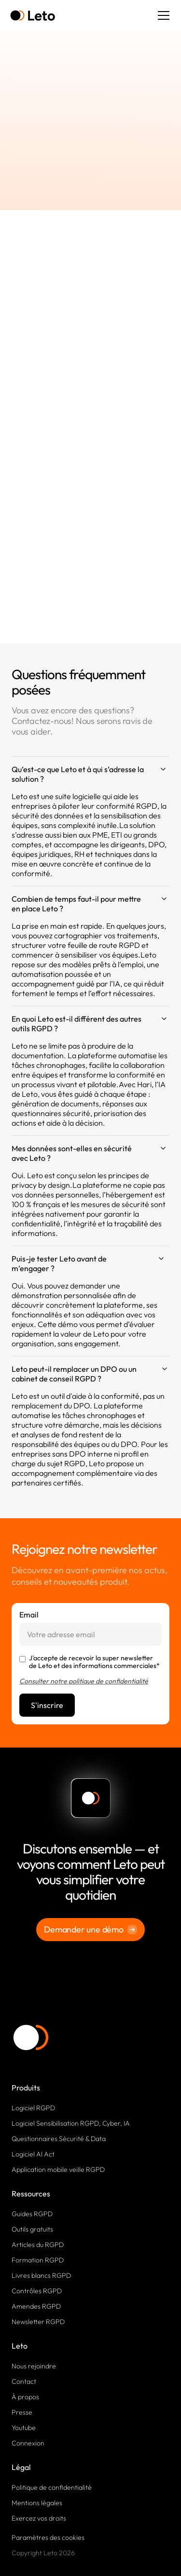 The image size is (181, 2576). Describe the element at coordinates (32, 2229) in the screenshot. I see `Outils gratuits` at that location.